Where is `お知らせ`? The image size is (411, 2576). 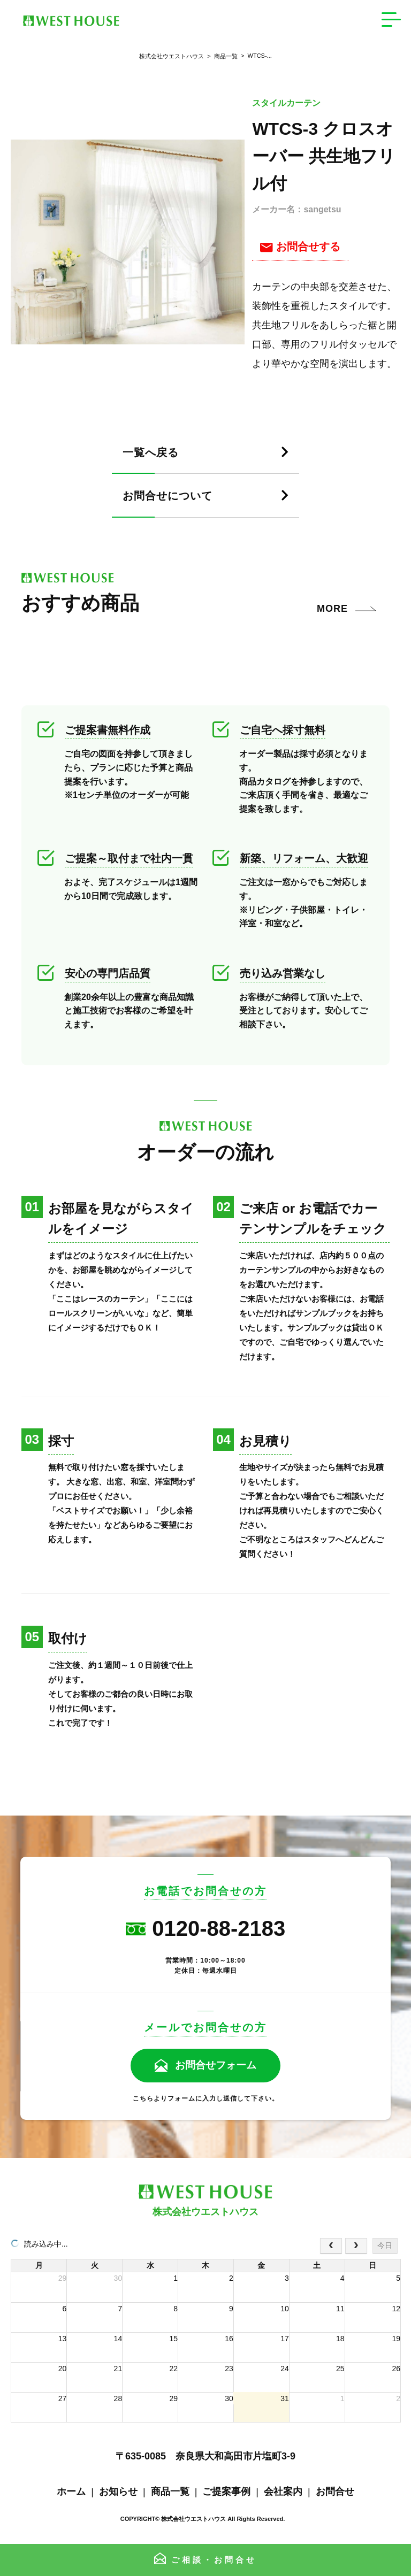
お知らせ is located at coordinates (118, 2491).